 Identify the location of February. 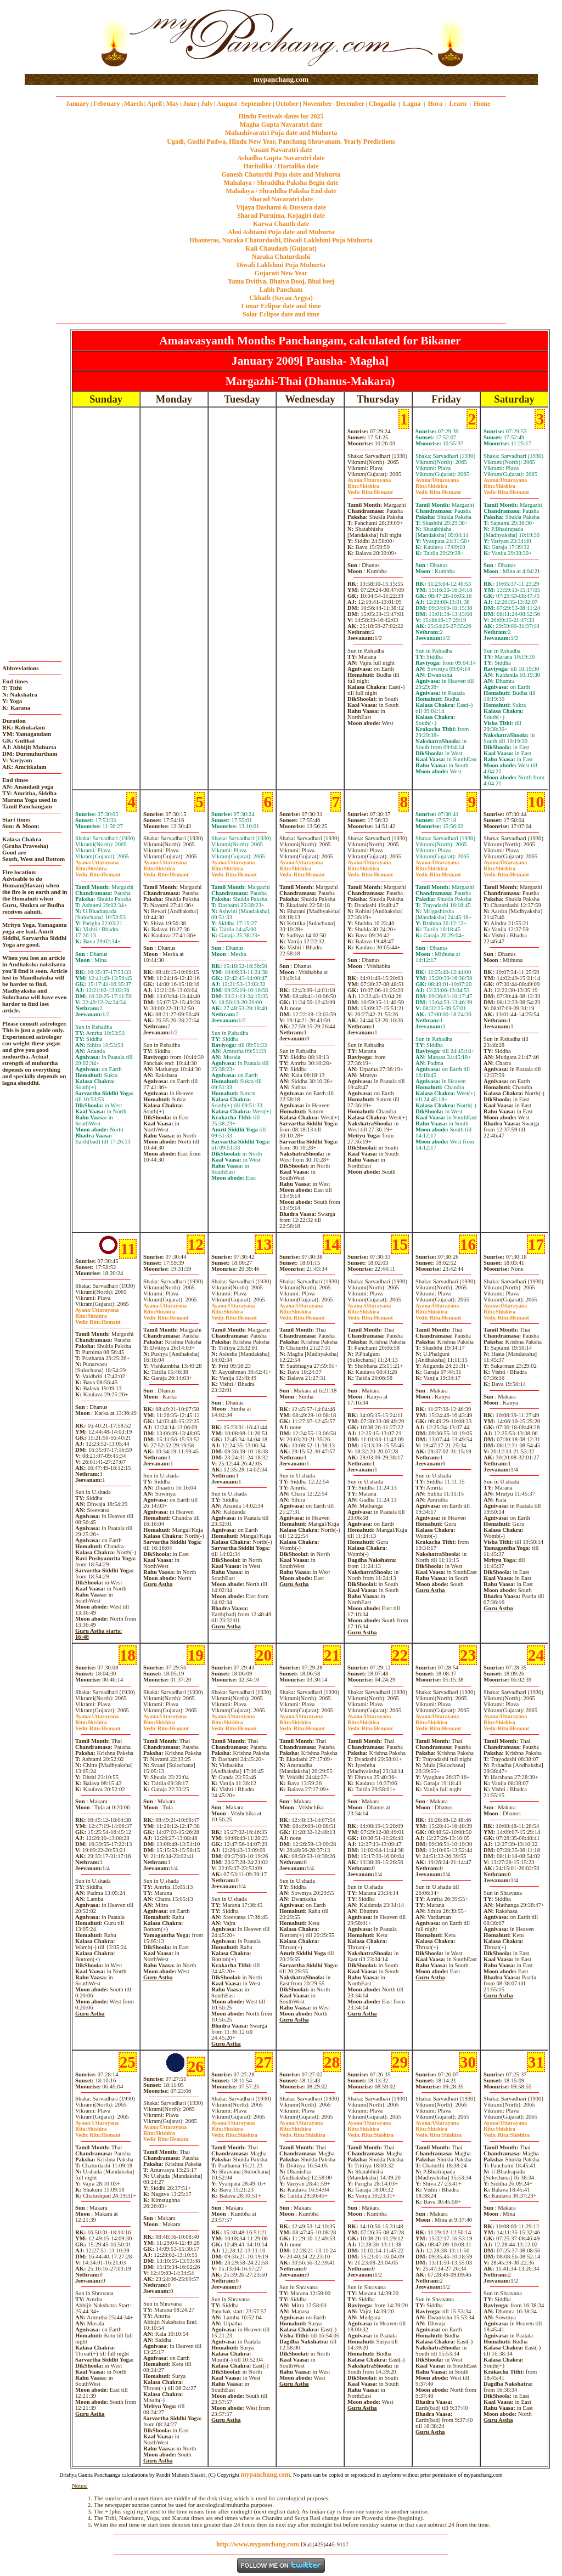
(106, 103).